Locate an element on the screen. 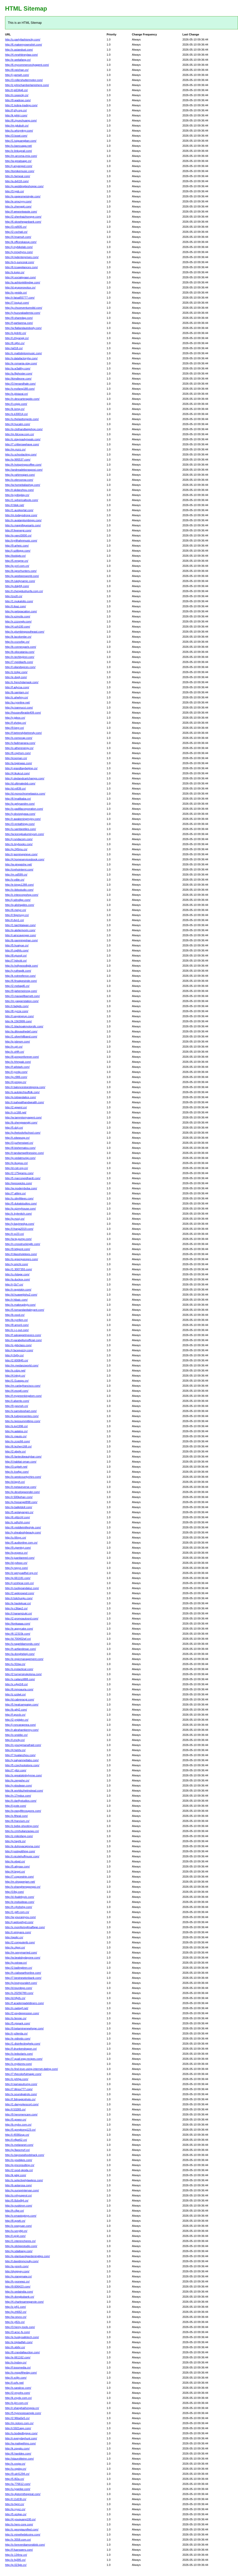 This screenshot has width=238, height=2576. http://d.gruponovolux.cn/ is located at coordinates (20, 287).